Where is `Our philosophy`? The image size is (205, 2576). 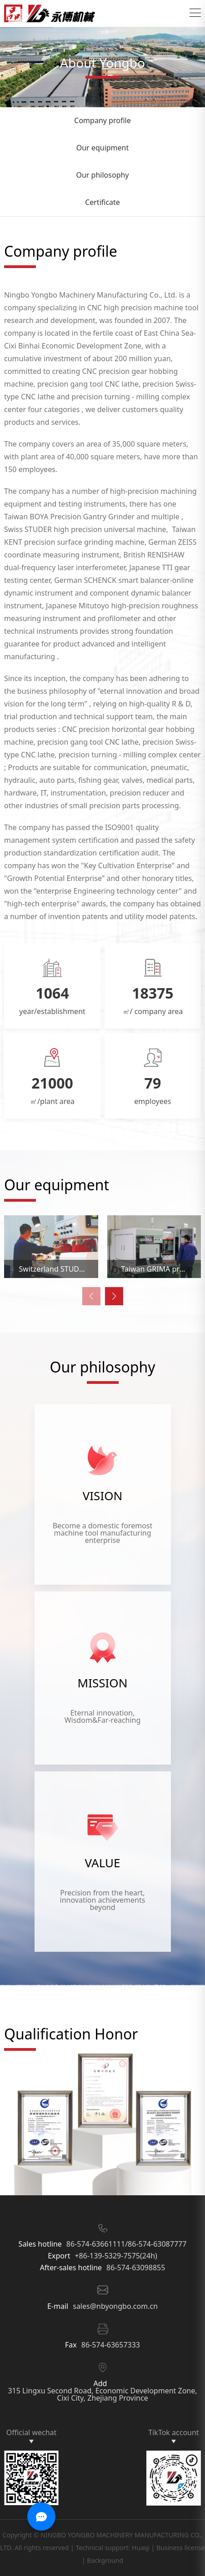
Our philosophy is located at coordinates (102, 175).